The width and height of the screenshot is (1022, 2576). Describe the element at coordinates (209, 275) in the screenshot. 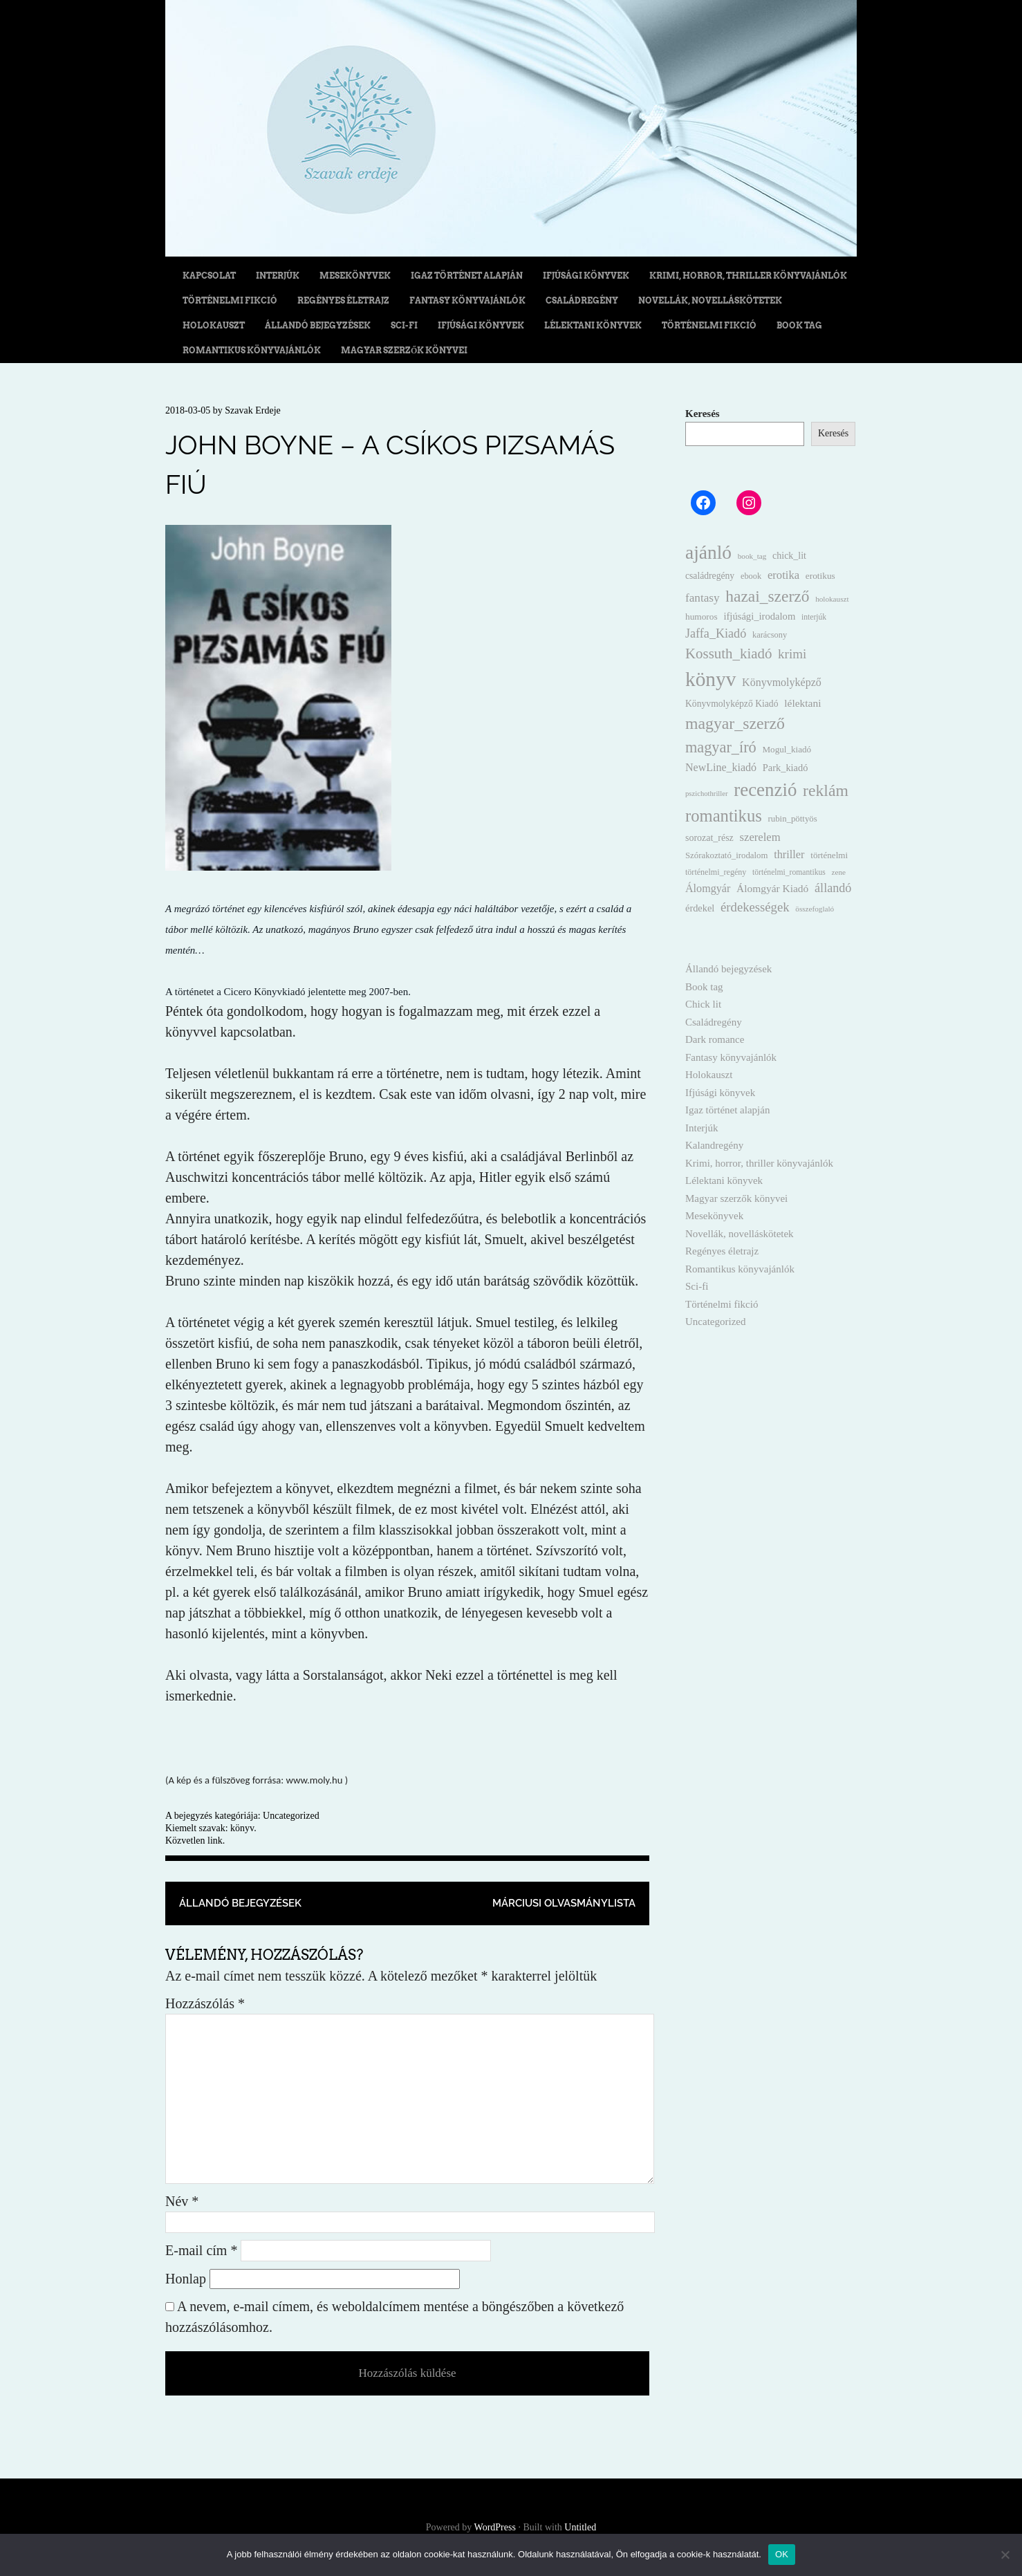

I see `Kapcsolat` at that location.